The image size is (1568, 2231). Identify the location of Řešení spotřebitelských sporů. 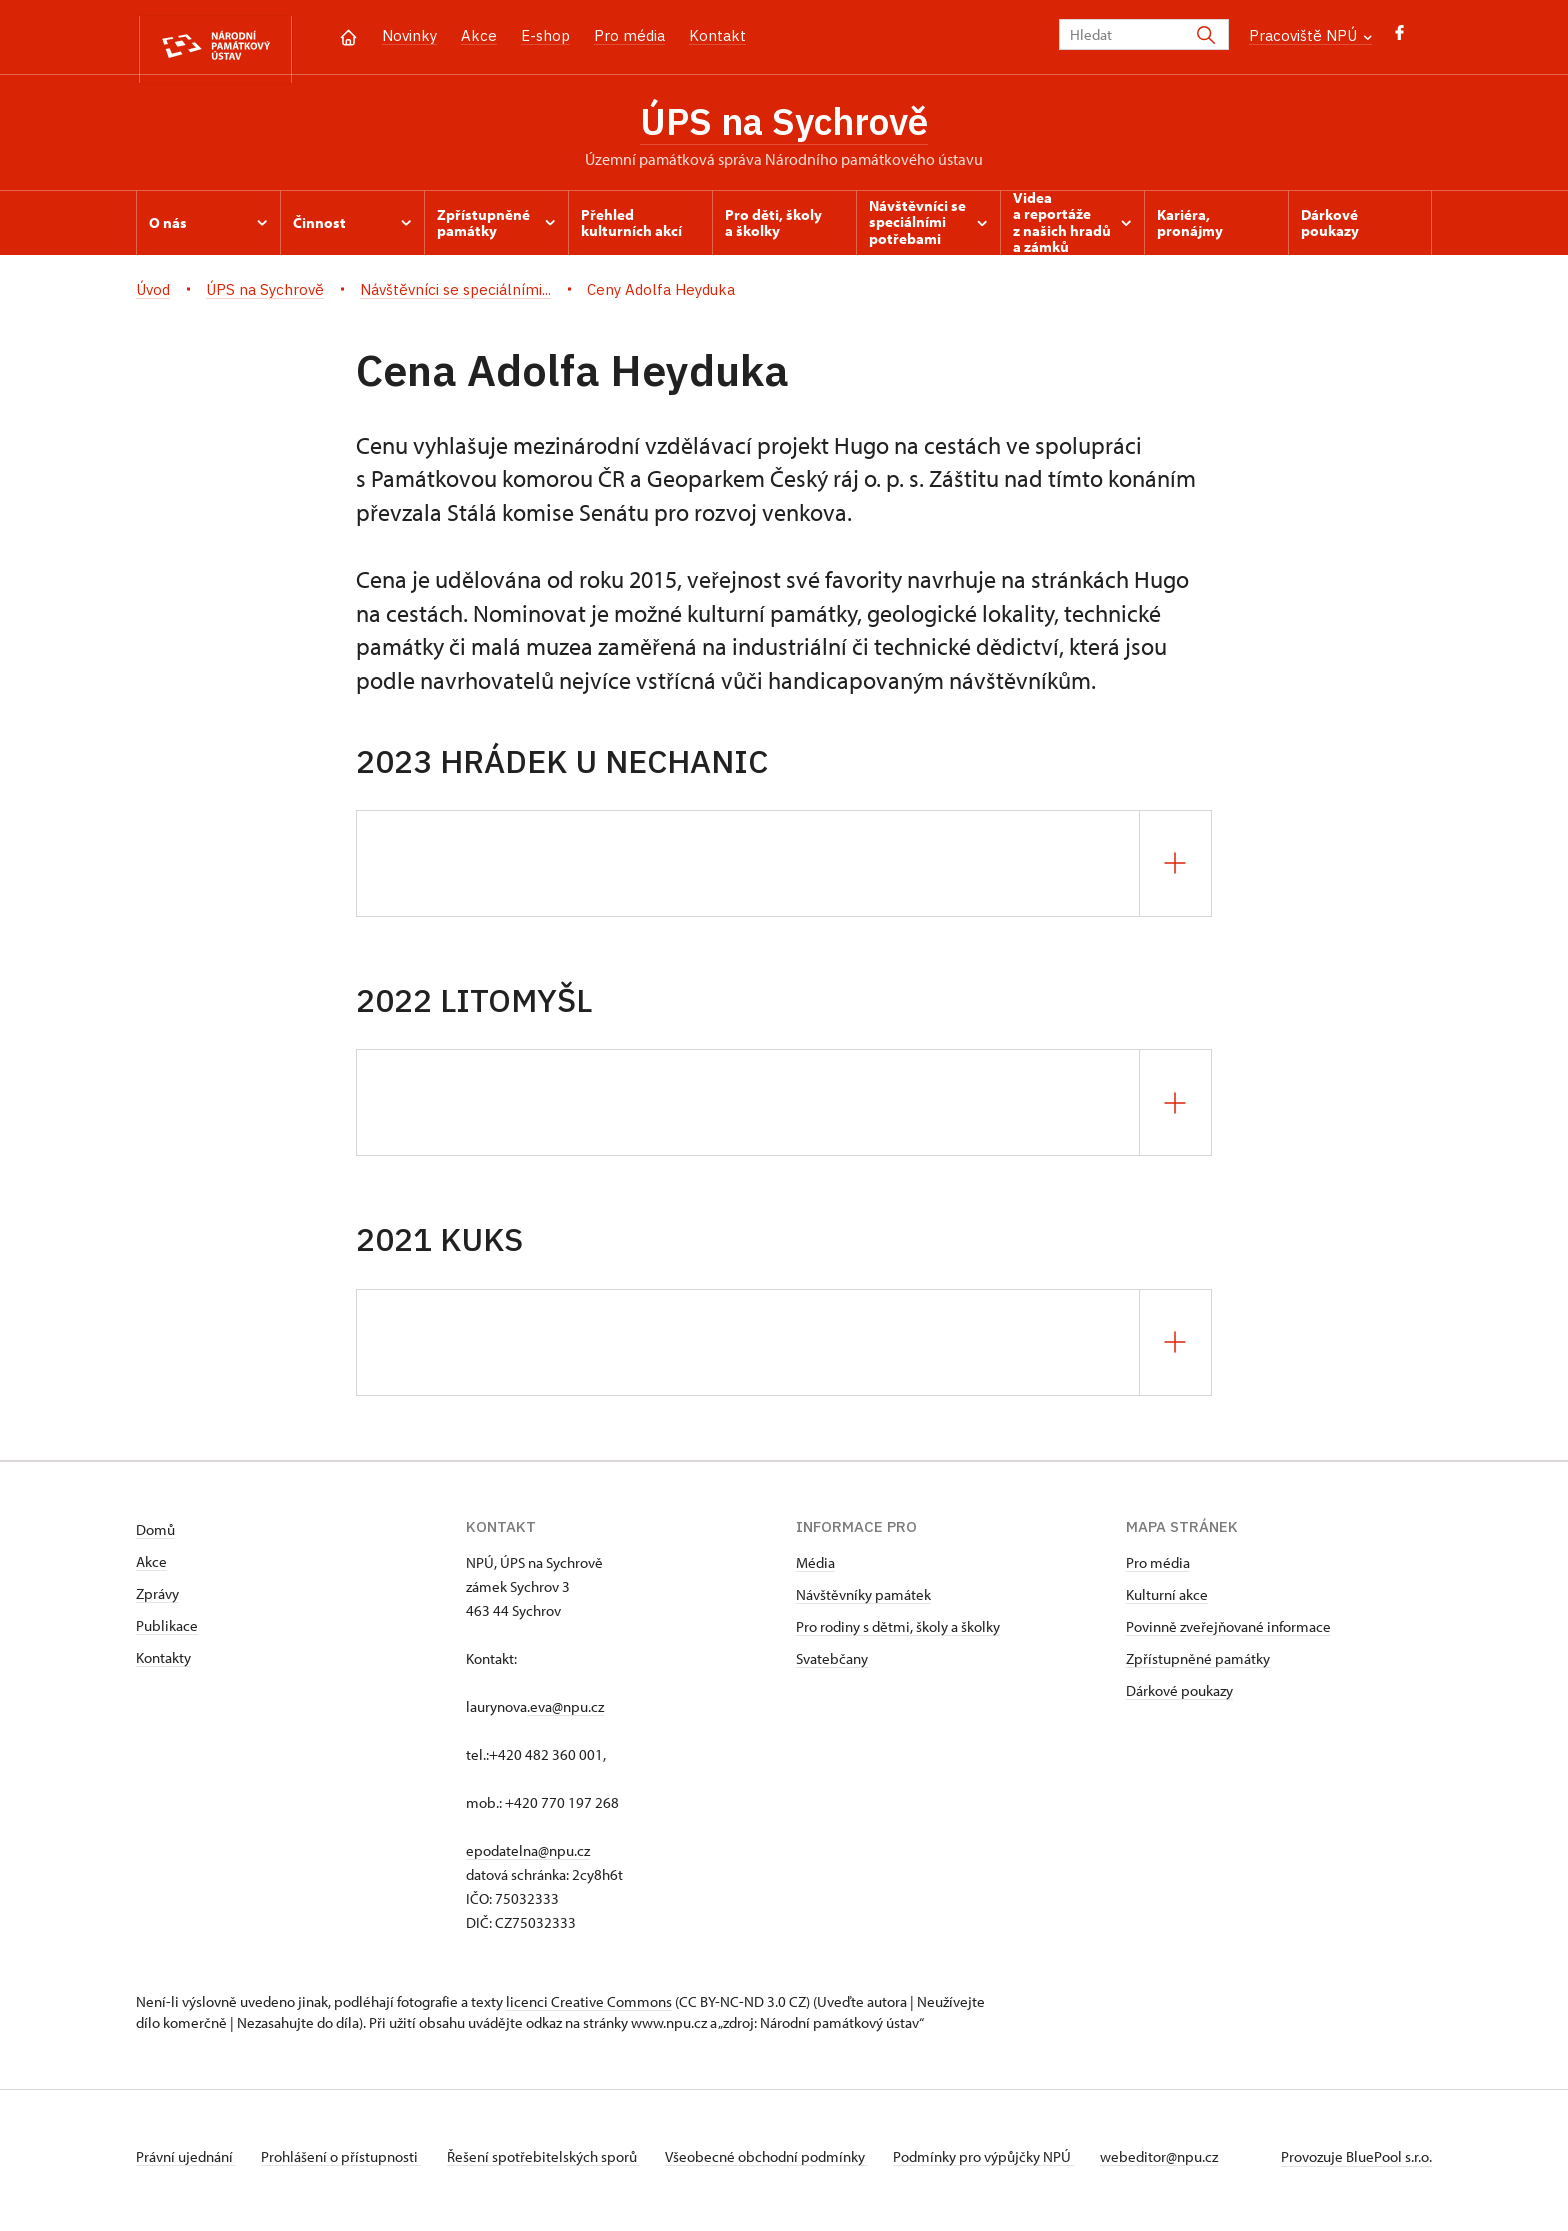
(556, 2164).